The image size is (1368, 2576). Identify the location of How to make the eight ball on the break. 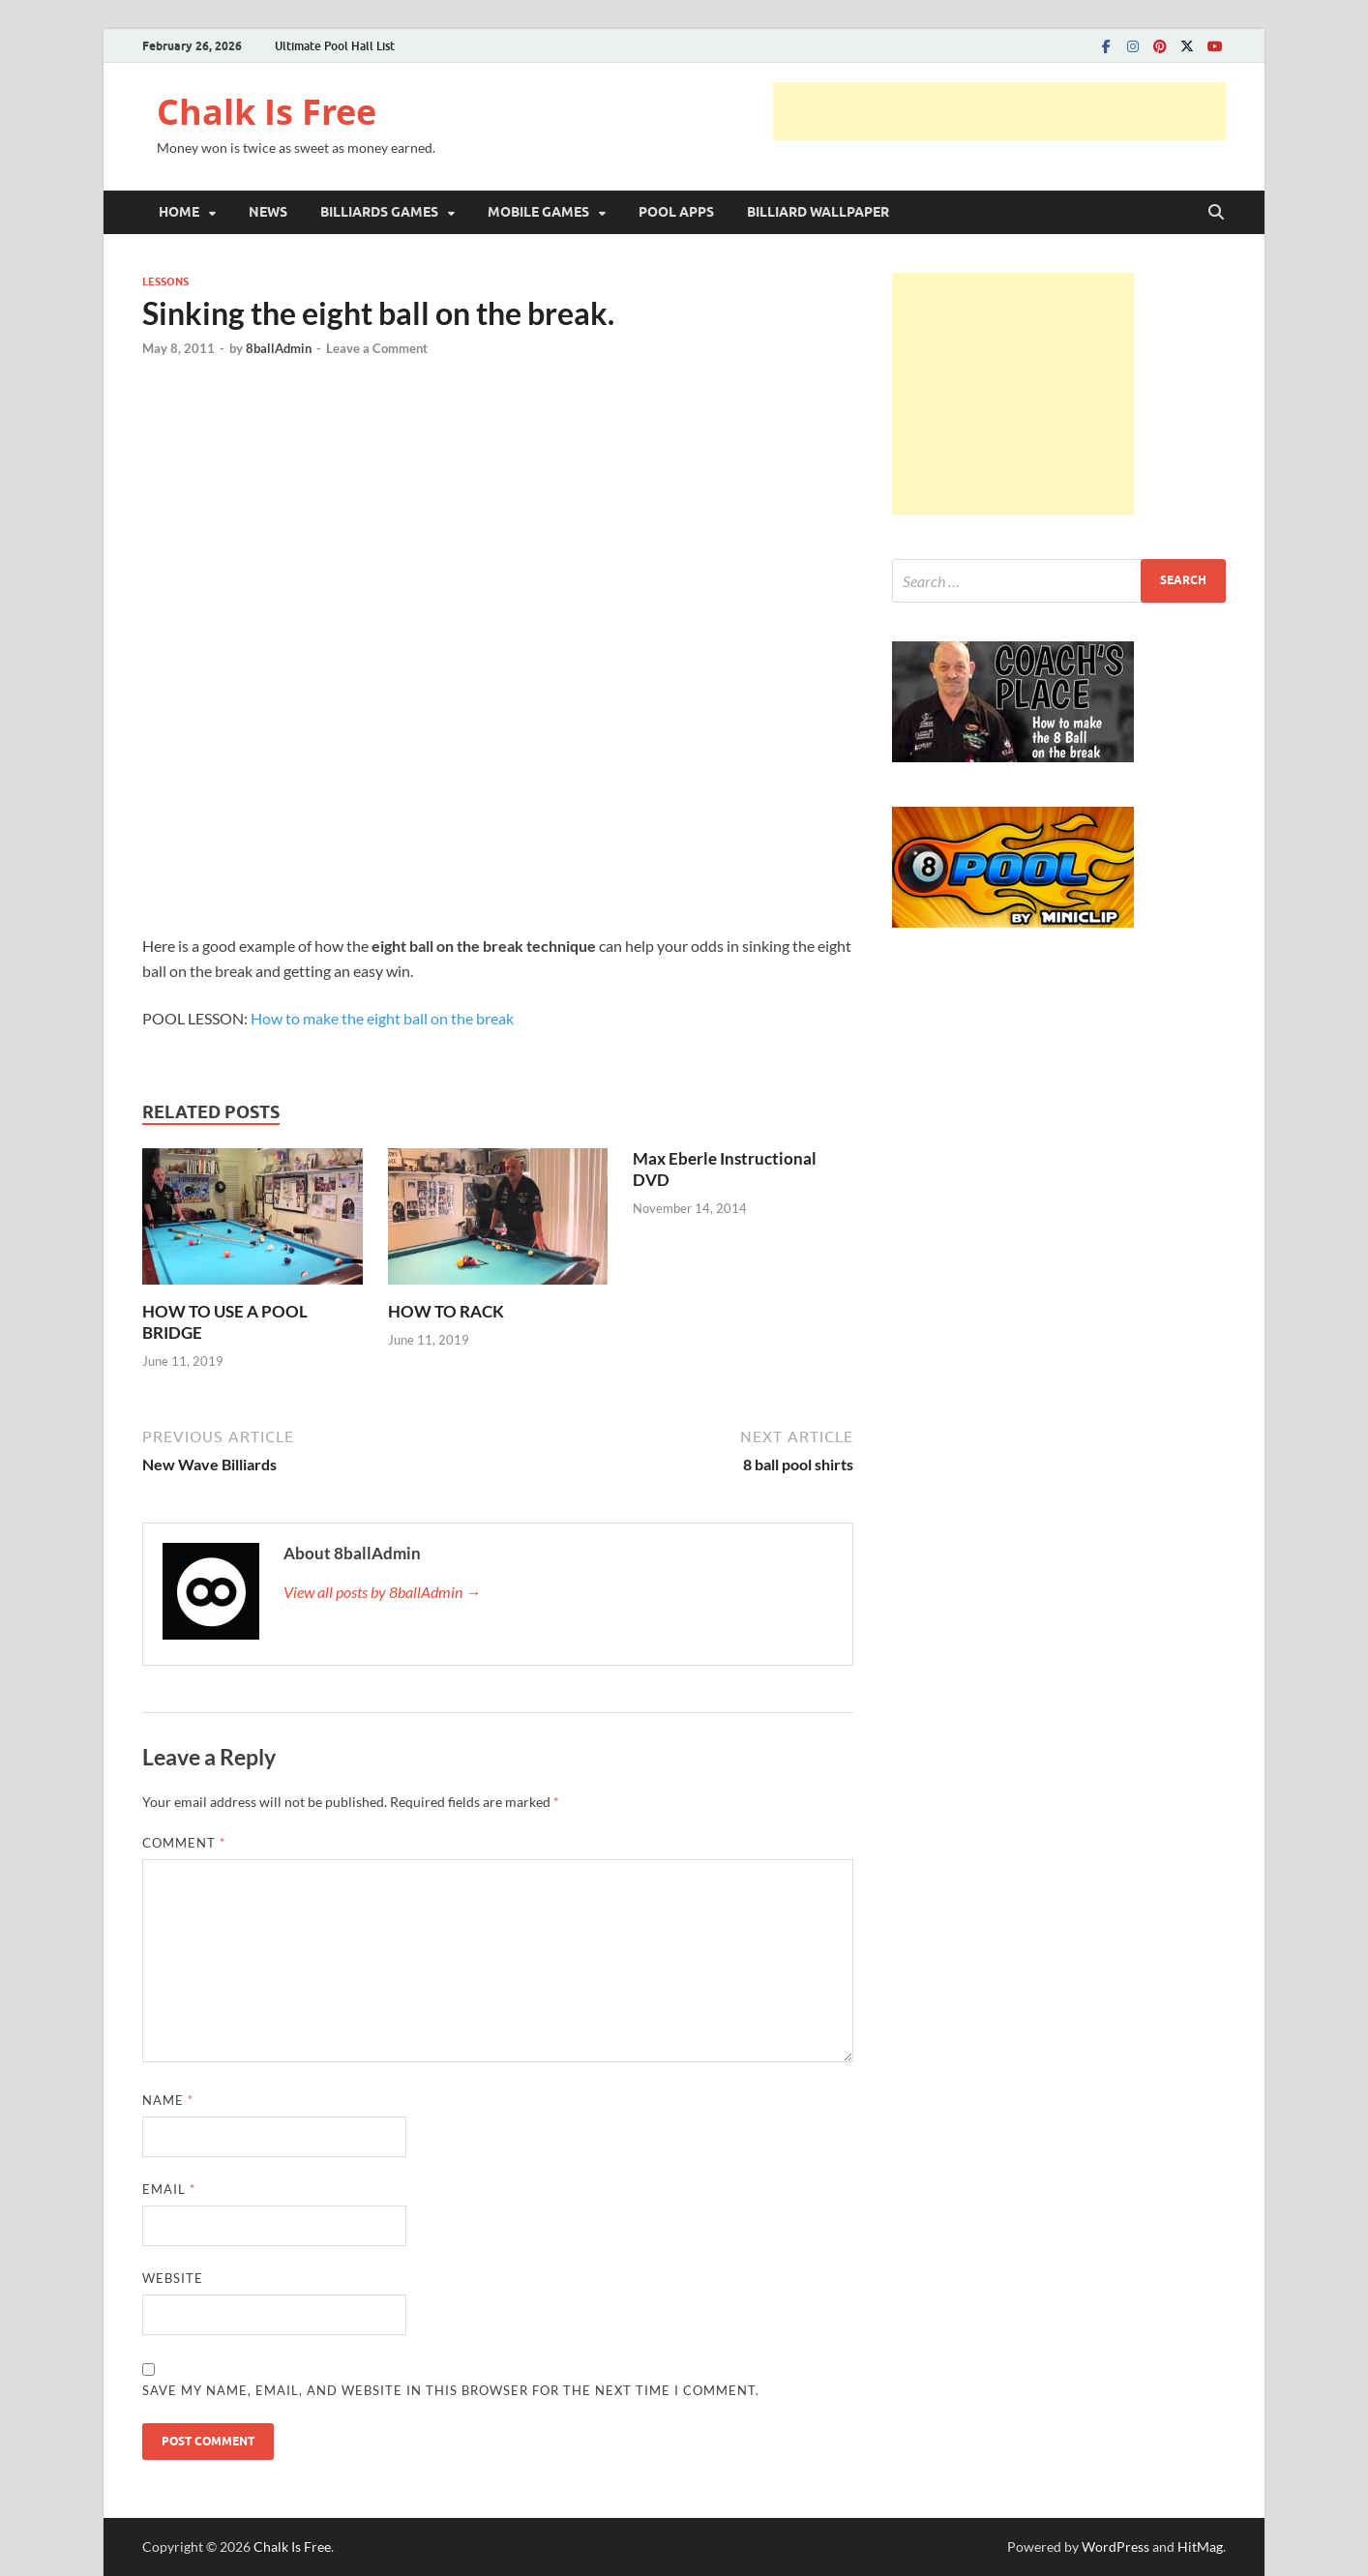
(382, 1018).